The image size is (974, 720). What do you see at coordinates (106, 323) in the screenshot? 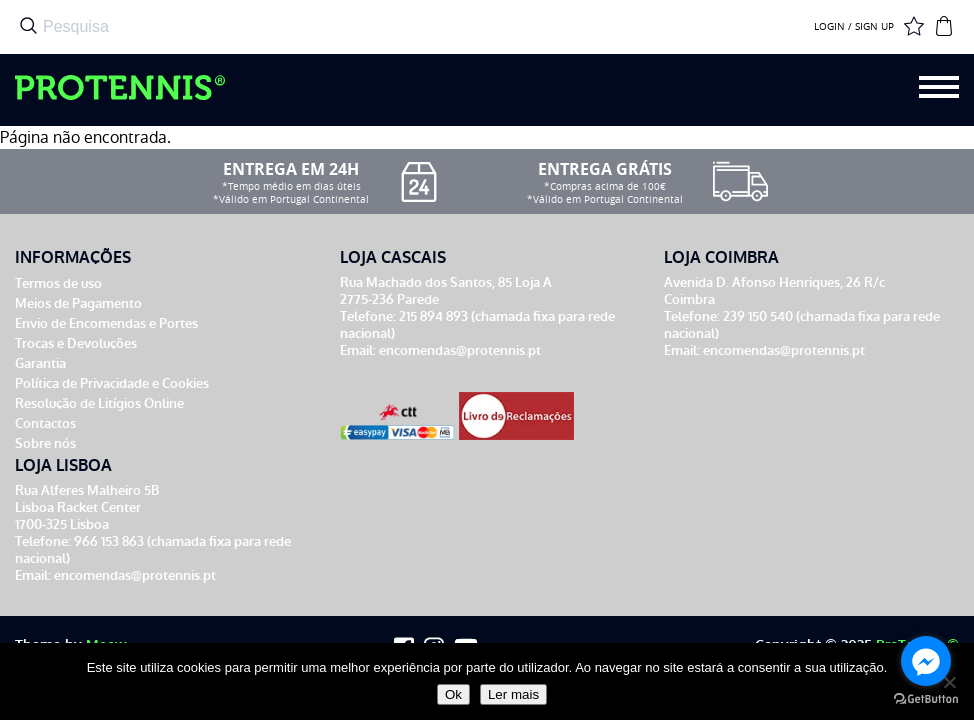
I see `Envio de Encomendas e Portes` at bounding box center [106, 323].